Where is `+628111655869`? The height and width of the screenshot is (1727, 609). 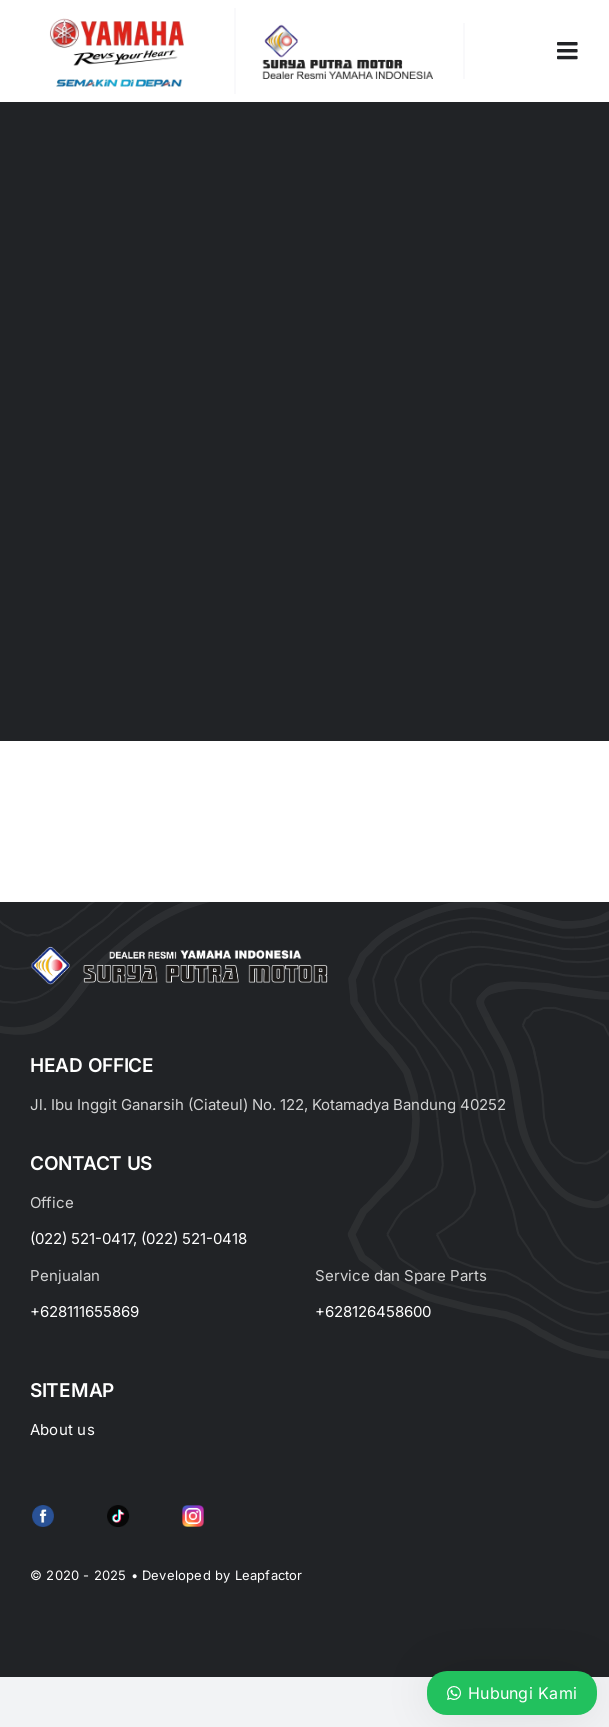 +628111655869 is located at coordinates (84, 1311).